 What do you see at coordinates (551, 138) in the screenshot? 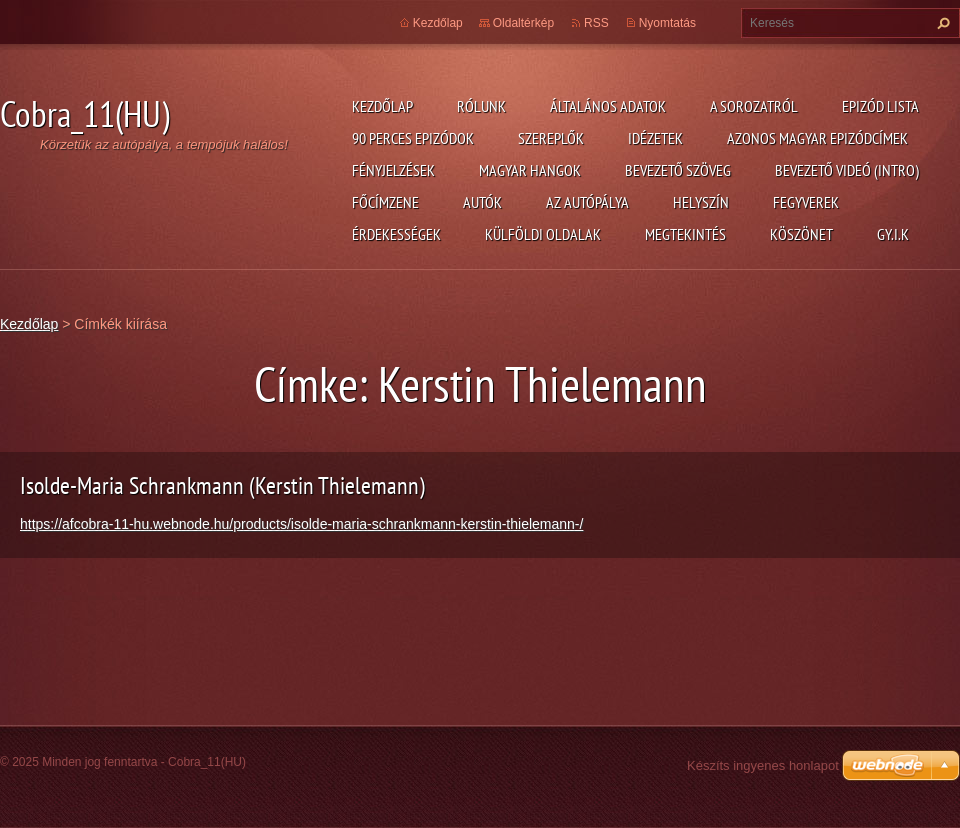
I see `Szereplők` at bounding box center [551, 138].